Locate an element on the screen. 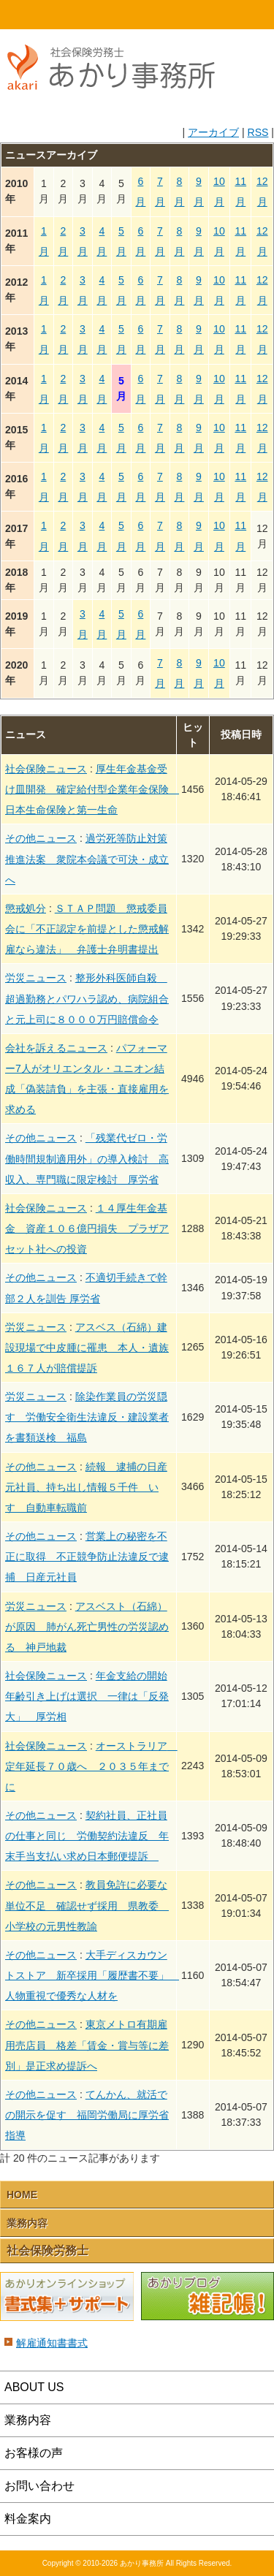  Menu is located at coordinates (239, 15).